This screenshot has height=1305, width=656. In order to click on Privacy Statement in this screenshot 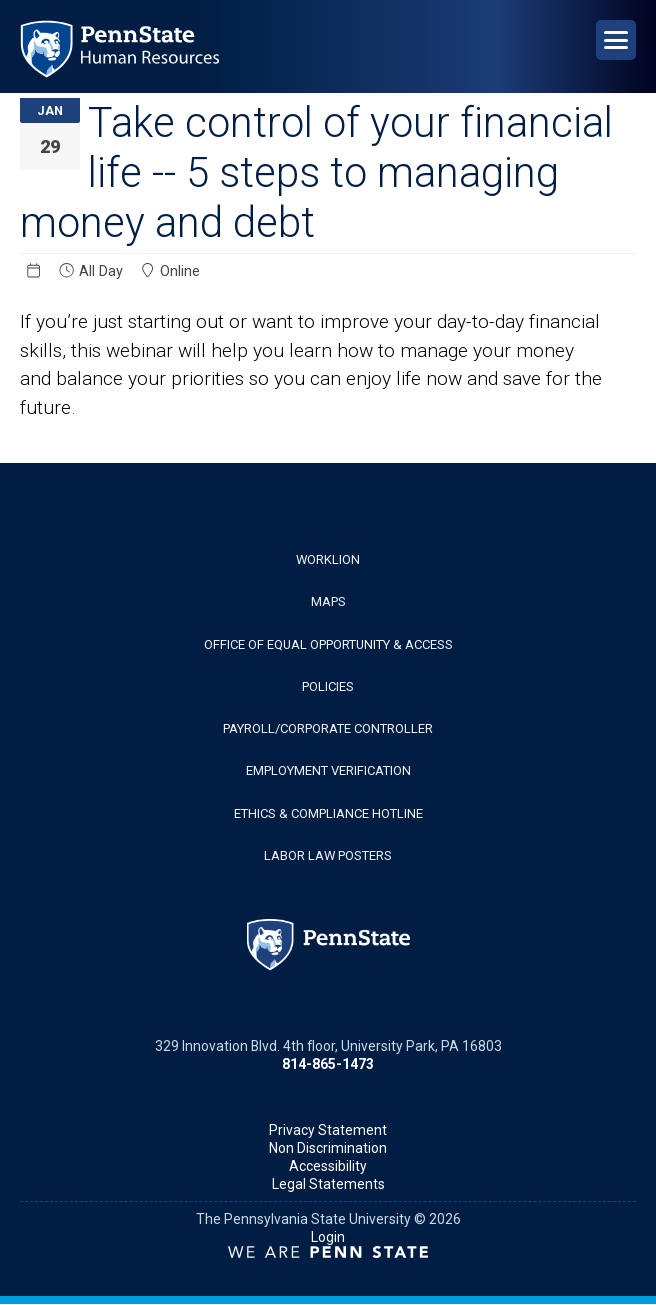, I will do `click(328, 1130)`.